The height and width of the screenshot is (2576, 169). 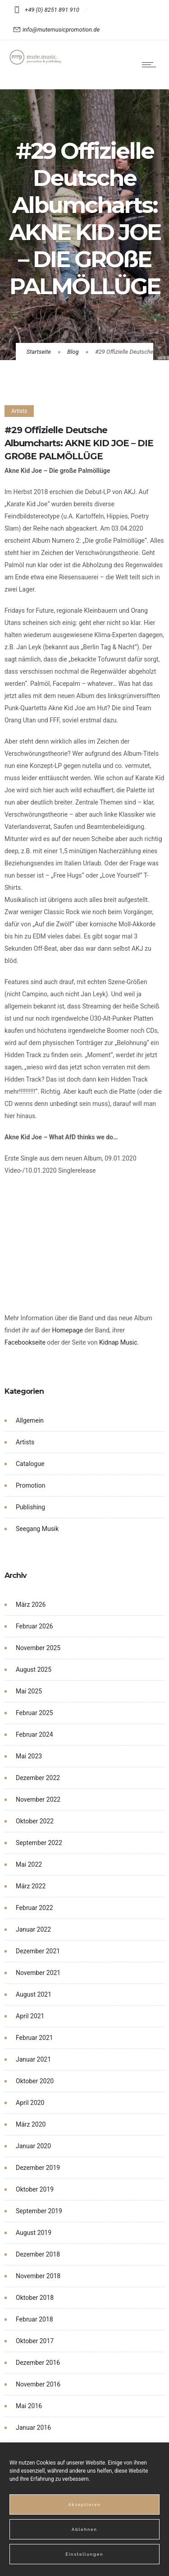 I want to click on September 2019, so click(x=39, y=2211).